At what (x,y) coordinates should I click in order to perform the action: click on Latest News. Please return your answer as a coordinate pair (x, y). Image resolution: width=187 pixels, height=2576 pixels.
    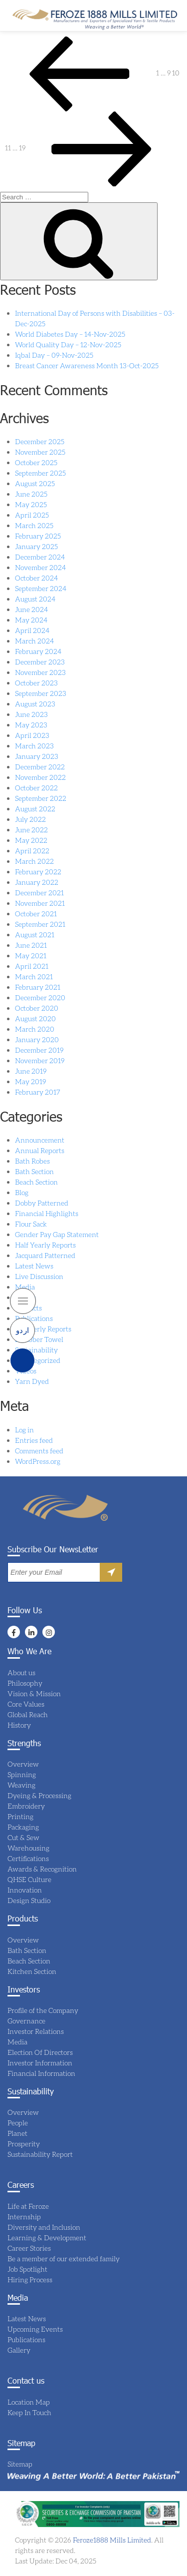
    Looking at the image, I should click on (34, 1266).